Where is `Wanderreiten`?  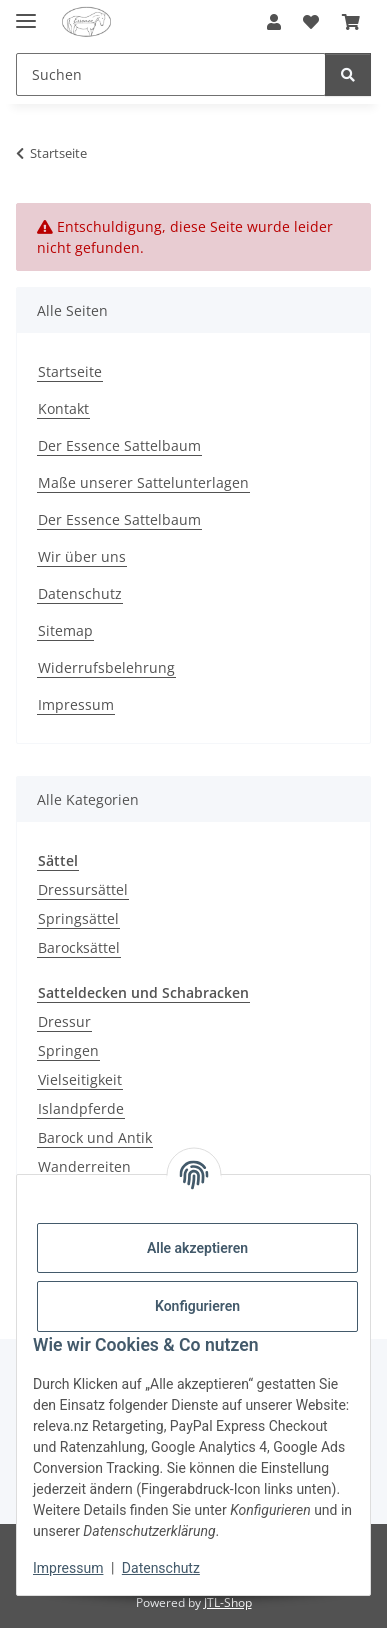 Wanderreiten is located at coordinates (84, 1166).